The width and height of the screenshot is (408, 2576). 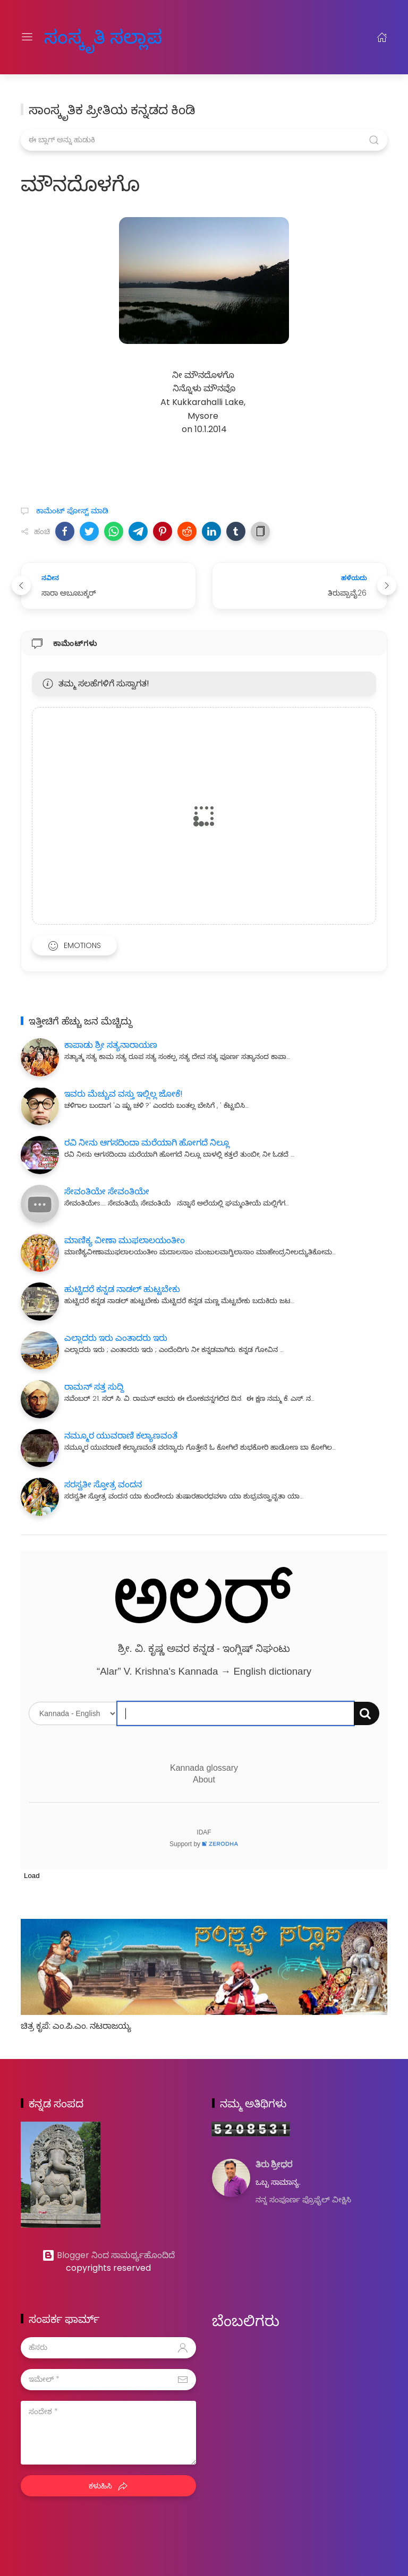 I want to click on ಮಾಣಿಕ್ಯ ವೀಣಾ ಮುಫಲಾಲಯಂತೀಂ, so click(x=124, y=1240).